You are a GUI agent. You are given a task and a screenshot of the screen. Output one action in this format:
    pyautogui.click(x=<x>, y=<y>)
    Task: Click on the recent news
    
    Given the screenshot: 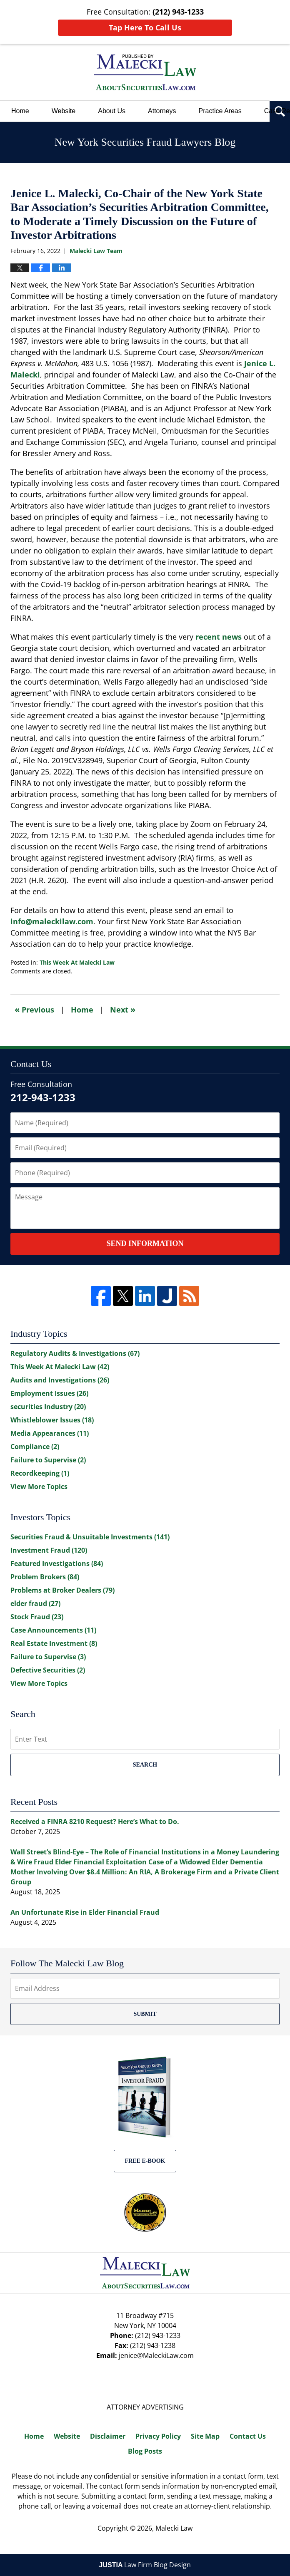 What is the action you would take?
    pyautogui.click(x=218, y=637)
    